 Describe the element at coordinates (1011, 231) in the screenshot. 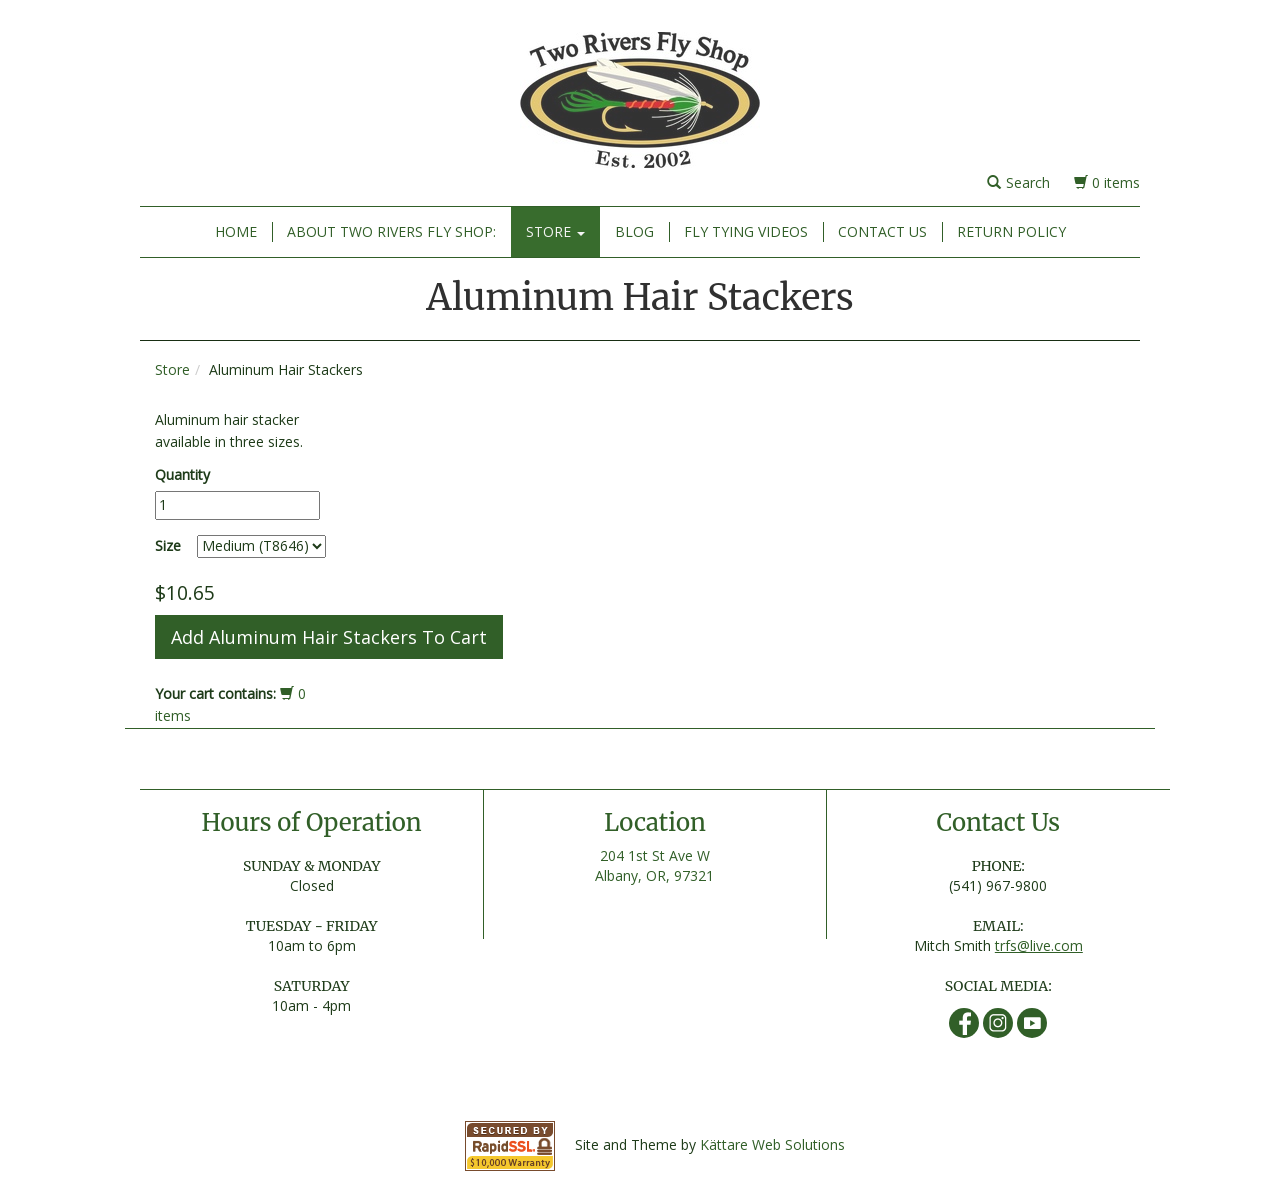

I see `Return Policy` at that location.